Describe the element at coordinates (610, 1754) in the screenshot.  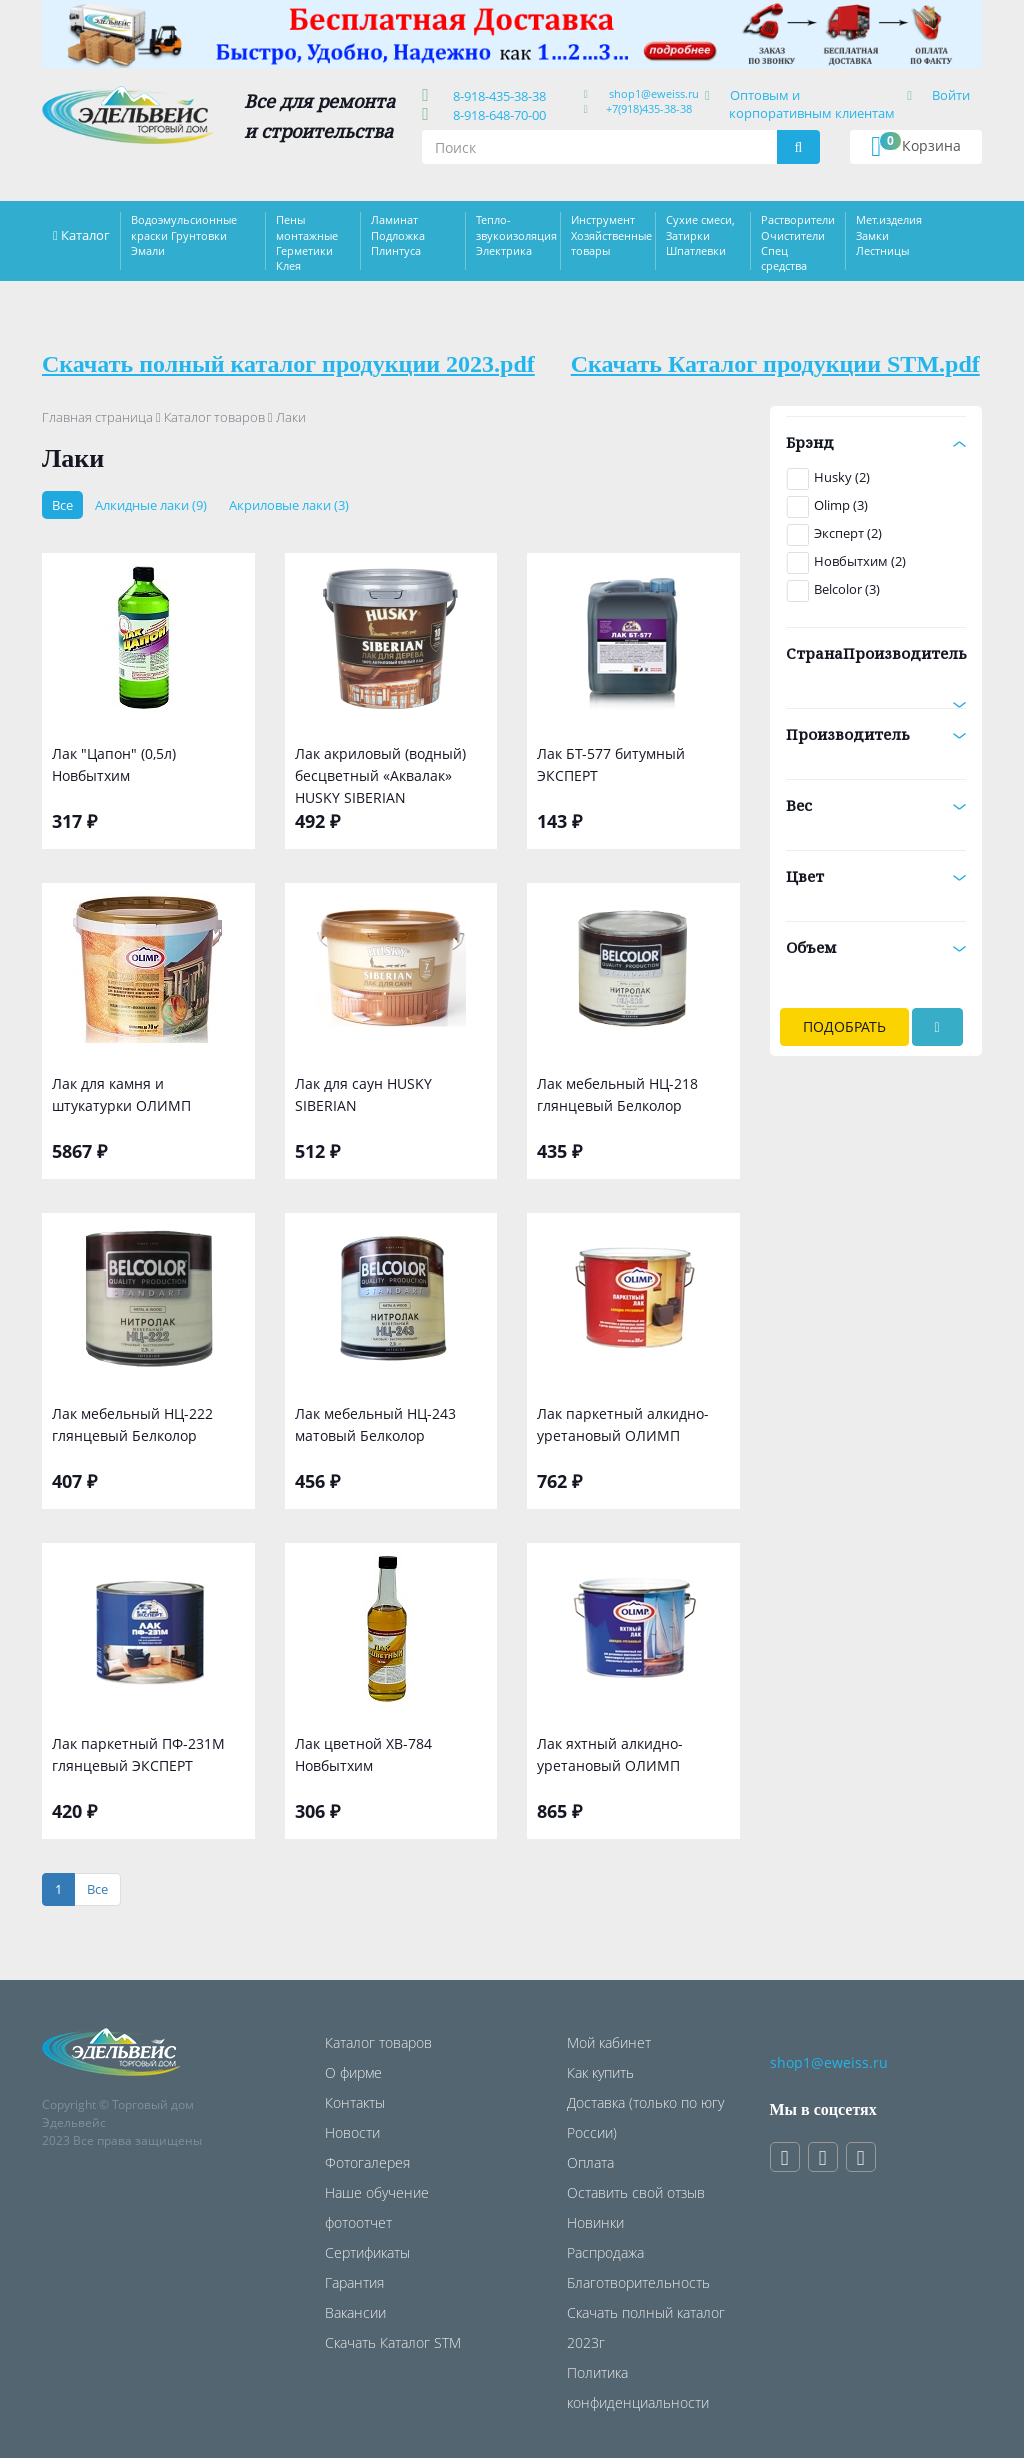
I see `Лак яхтный алкидно-уретановый ОЛИМП` at that location.